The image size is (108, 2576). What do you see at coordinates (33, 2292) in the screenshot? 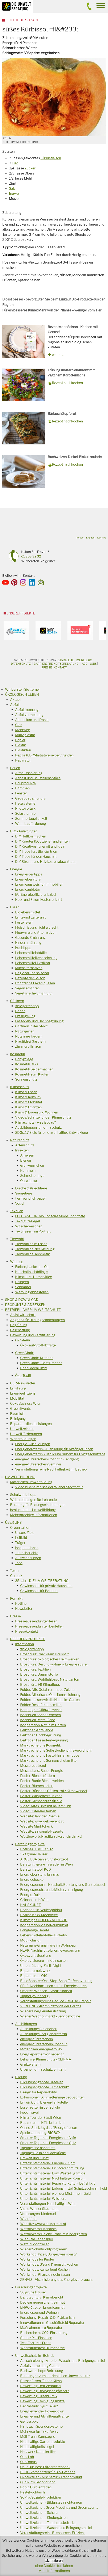
I see `50 grüne Häuser` at bounding box center [33, 2292].